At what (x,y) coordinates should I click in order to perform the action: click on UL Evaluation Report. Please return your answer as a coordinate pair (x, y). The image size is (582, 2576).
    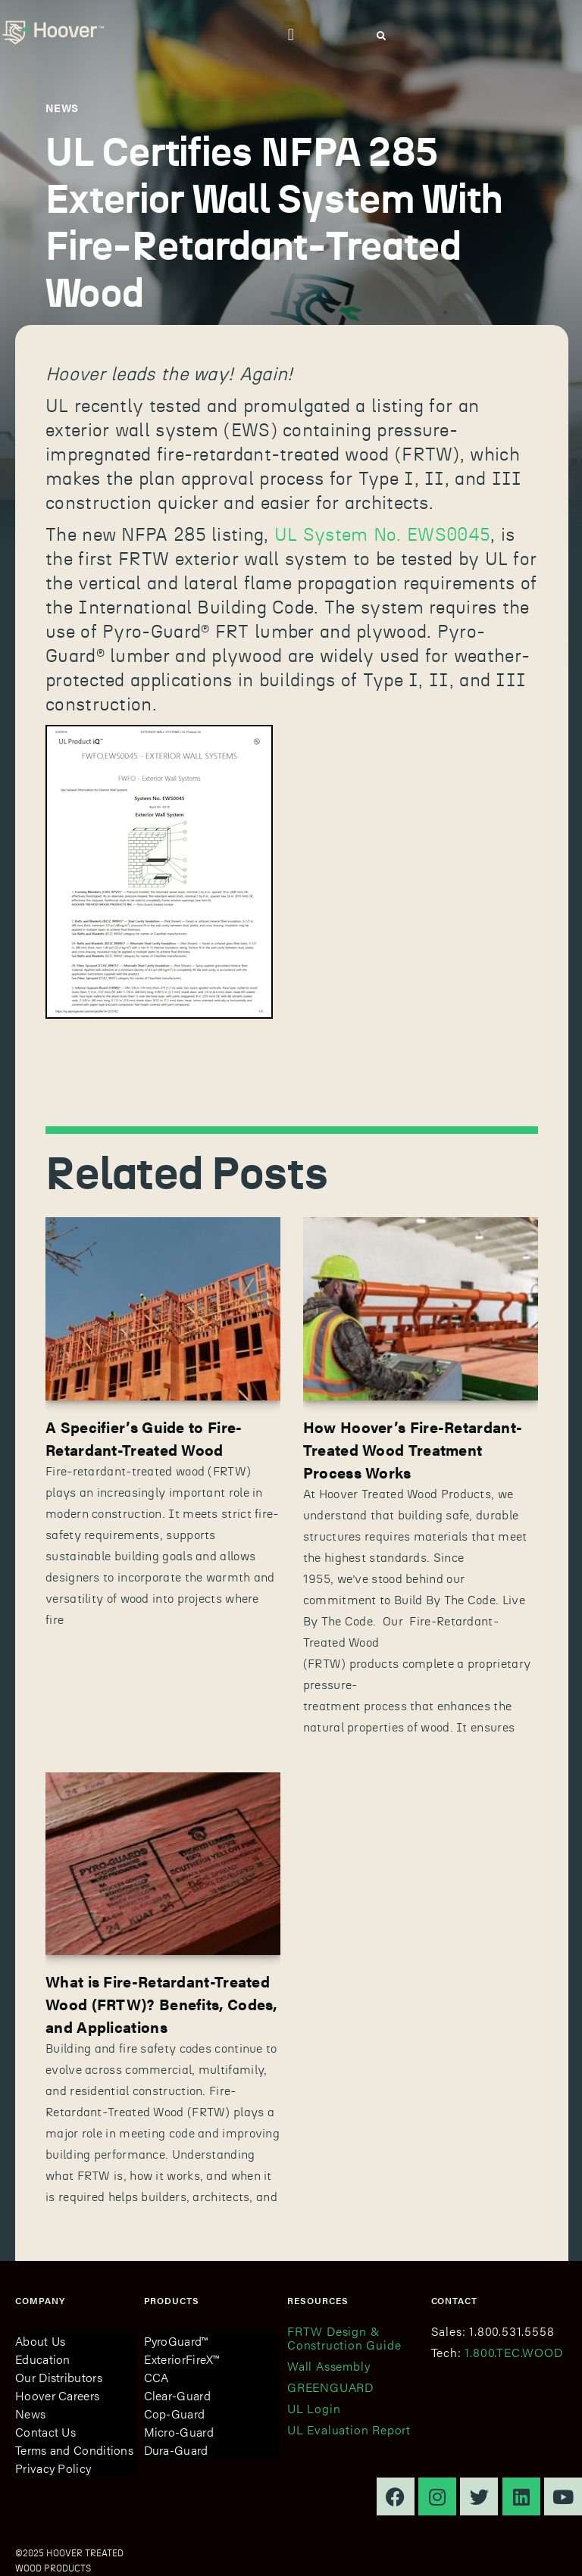
    Looking at the image, I should click on (349, 2429).